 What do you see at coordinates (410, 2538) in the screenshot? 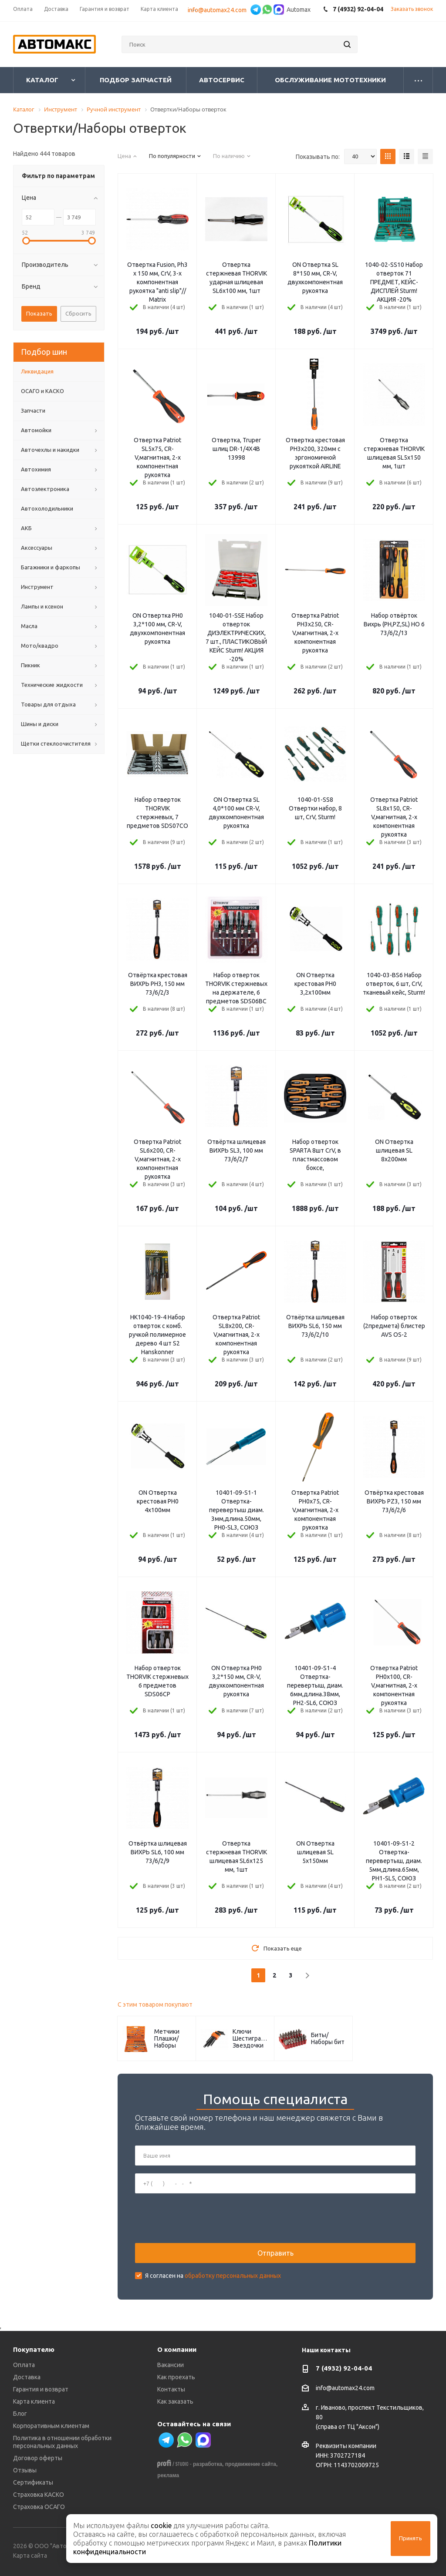
I see `Принять` at bounding box center [410, 2538].